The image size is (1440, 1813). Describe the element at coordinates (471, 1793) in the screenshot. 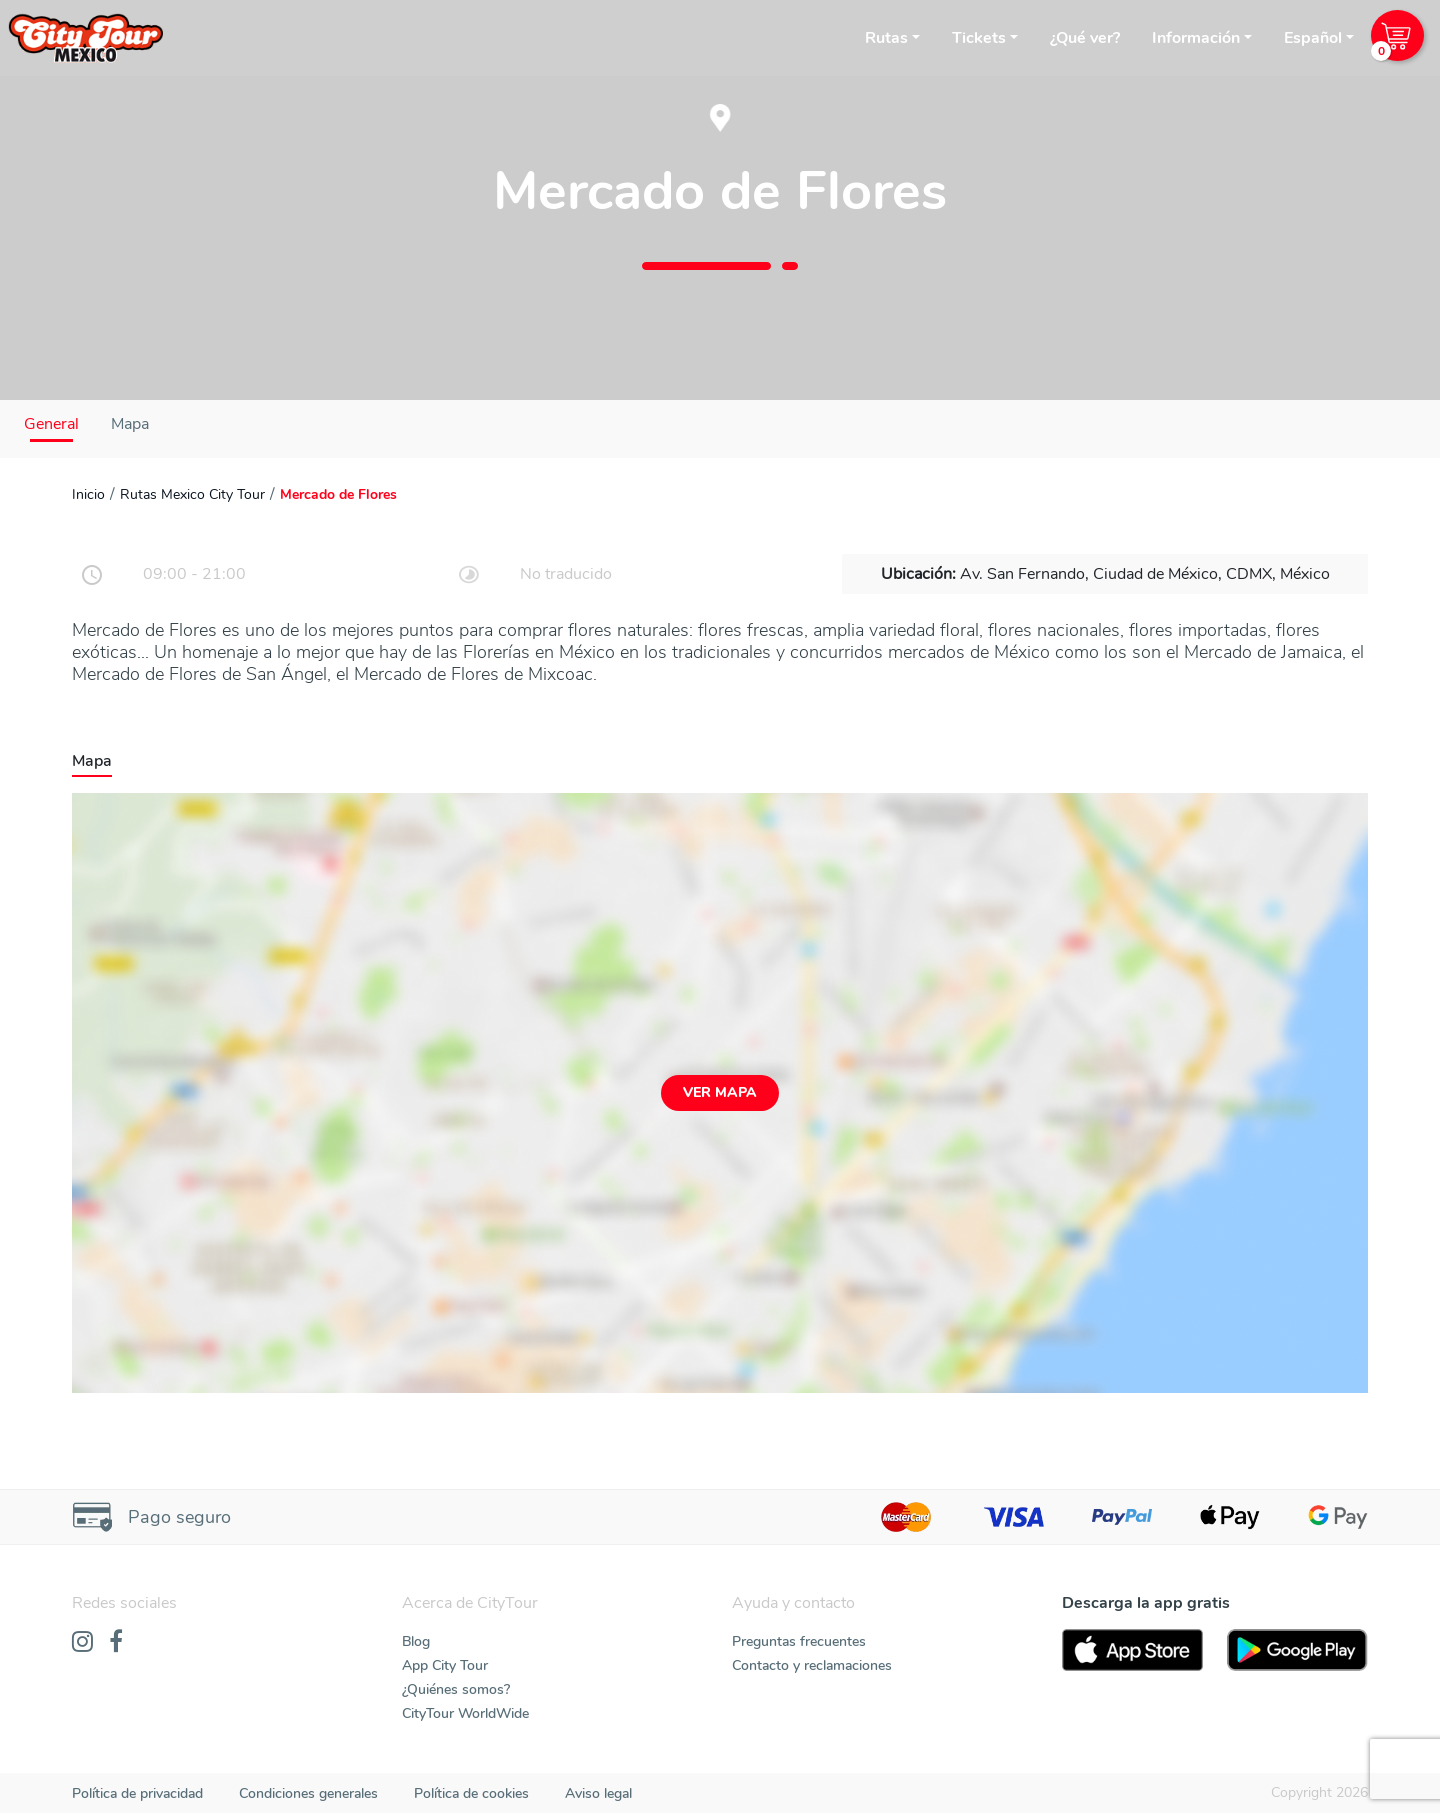

I see `Política de cookies` at that location.